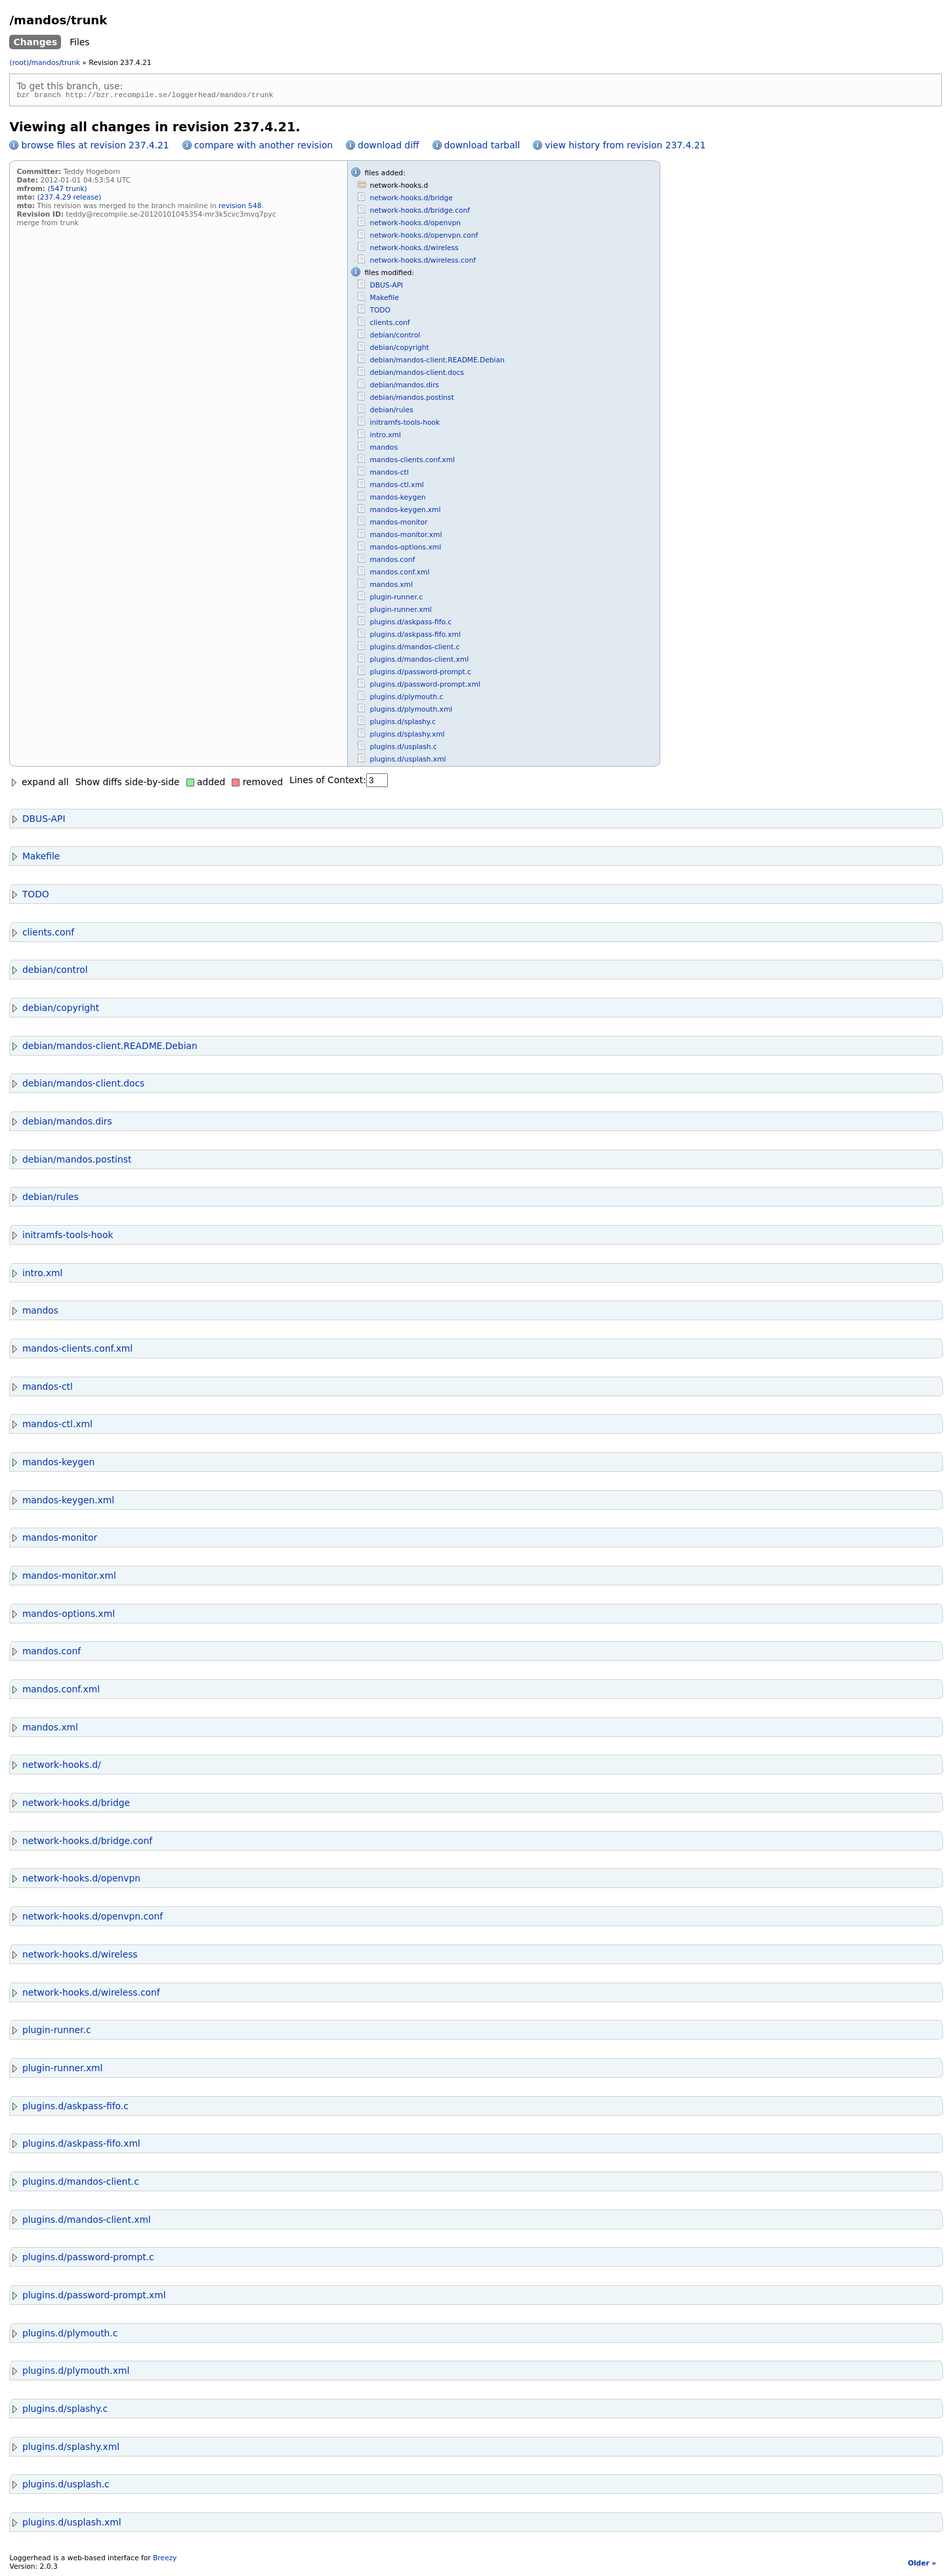 Image resolution: width=951 pixels, height=2576 pixels. I want to click on debian/mandos.postinst, so click(412, 399).